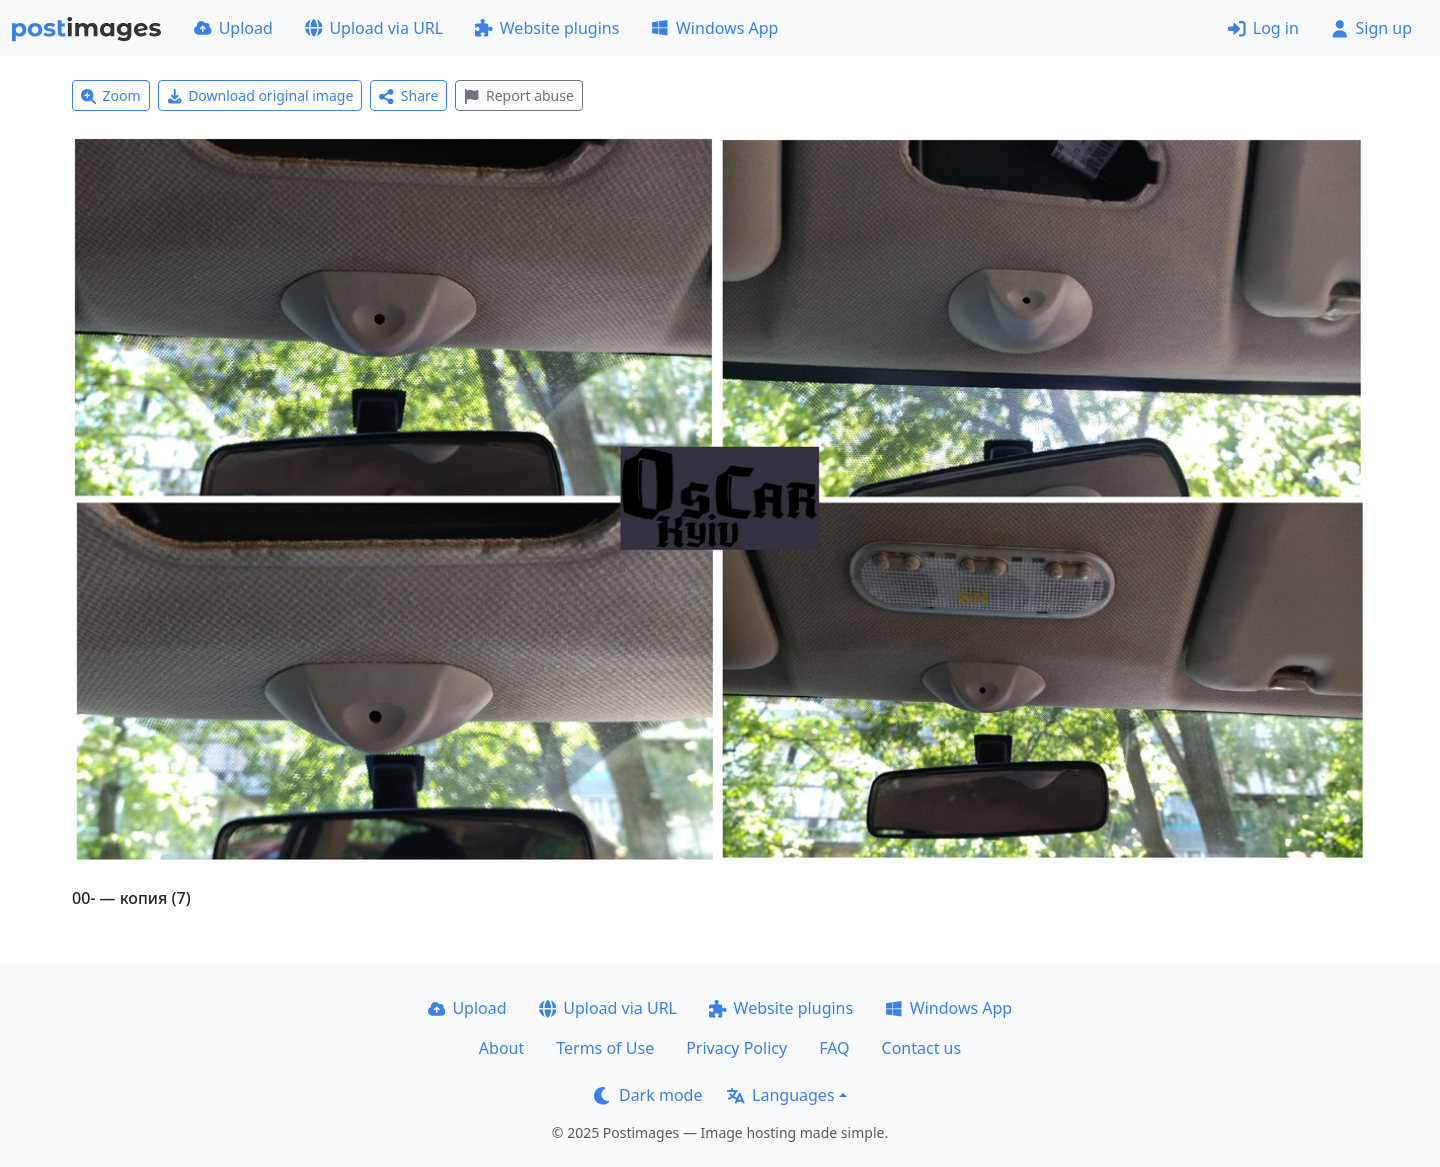 The width and height of the screenshot is (1440, 1167). I want to click on Privacy Policy, so click(736, 1048).